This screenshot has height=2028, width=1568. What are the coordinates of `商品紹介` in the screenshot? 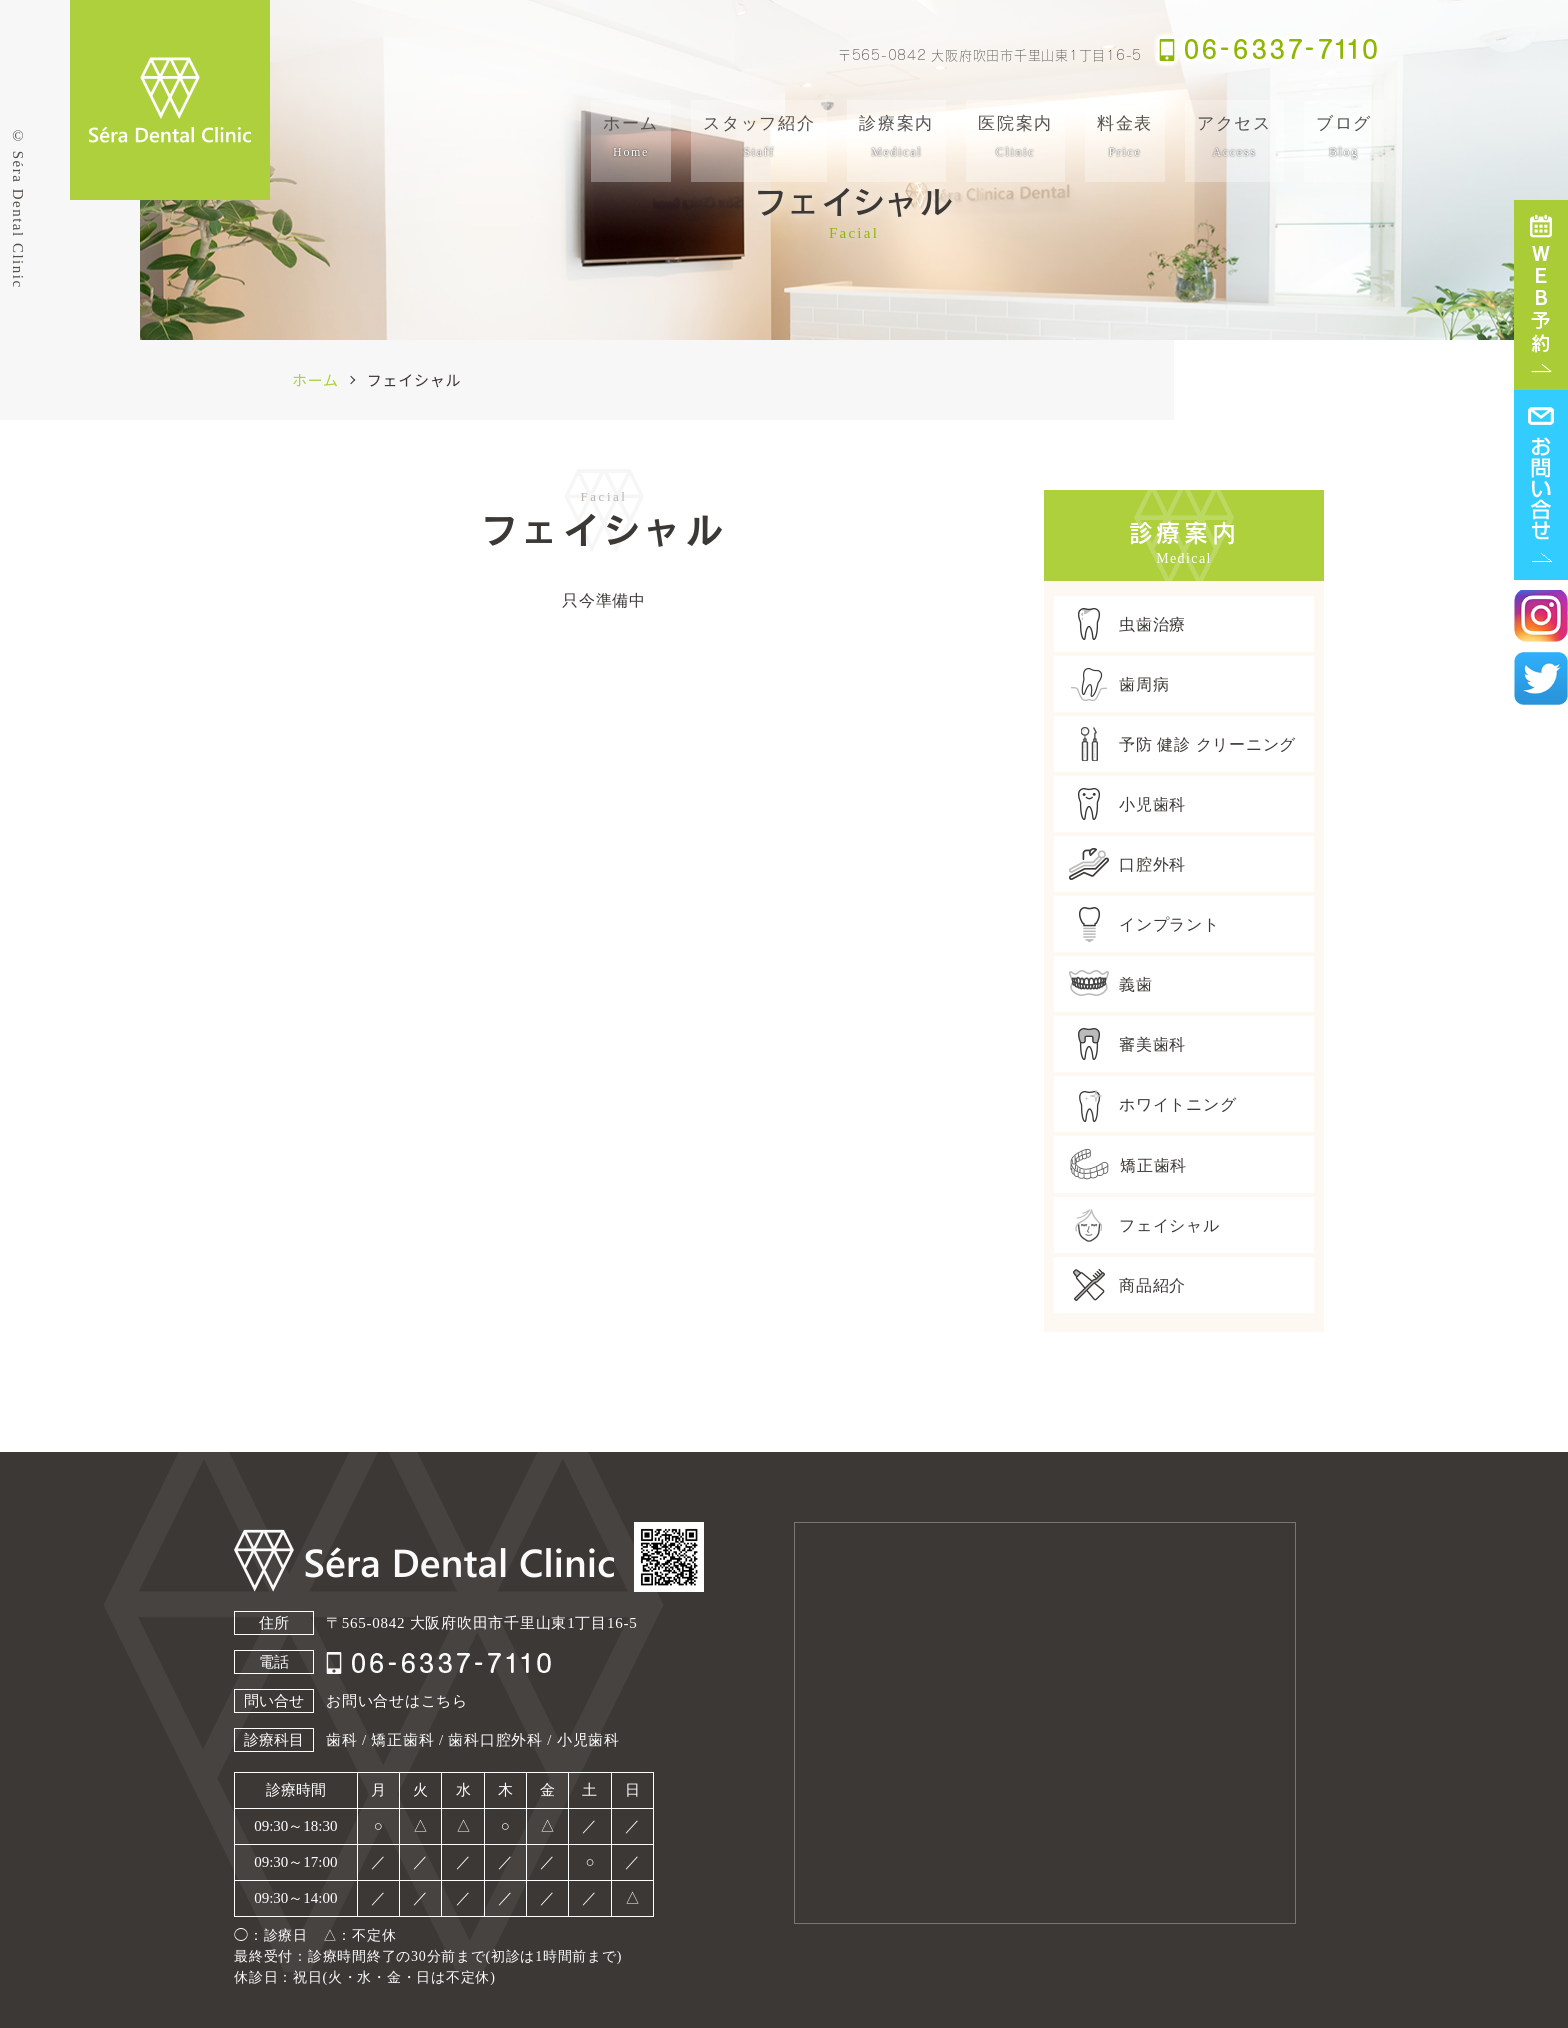 It's located at (1127, 1285).